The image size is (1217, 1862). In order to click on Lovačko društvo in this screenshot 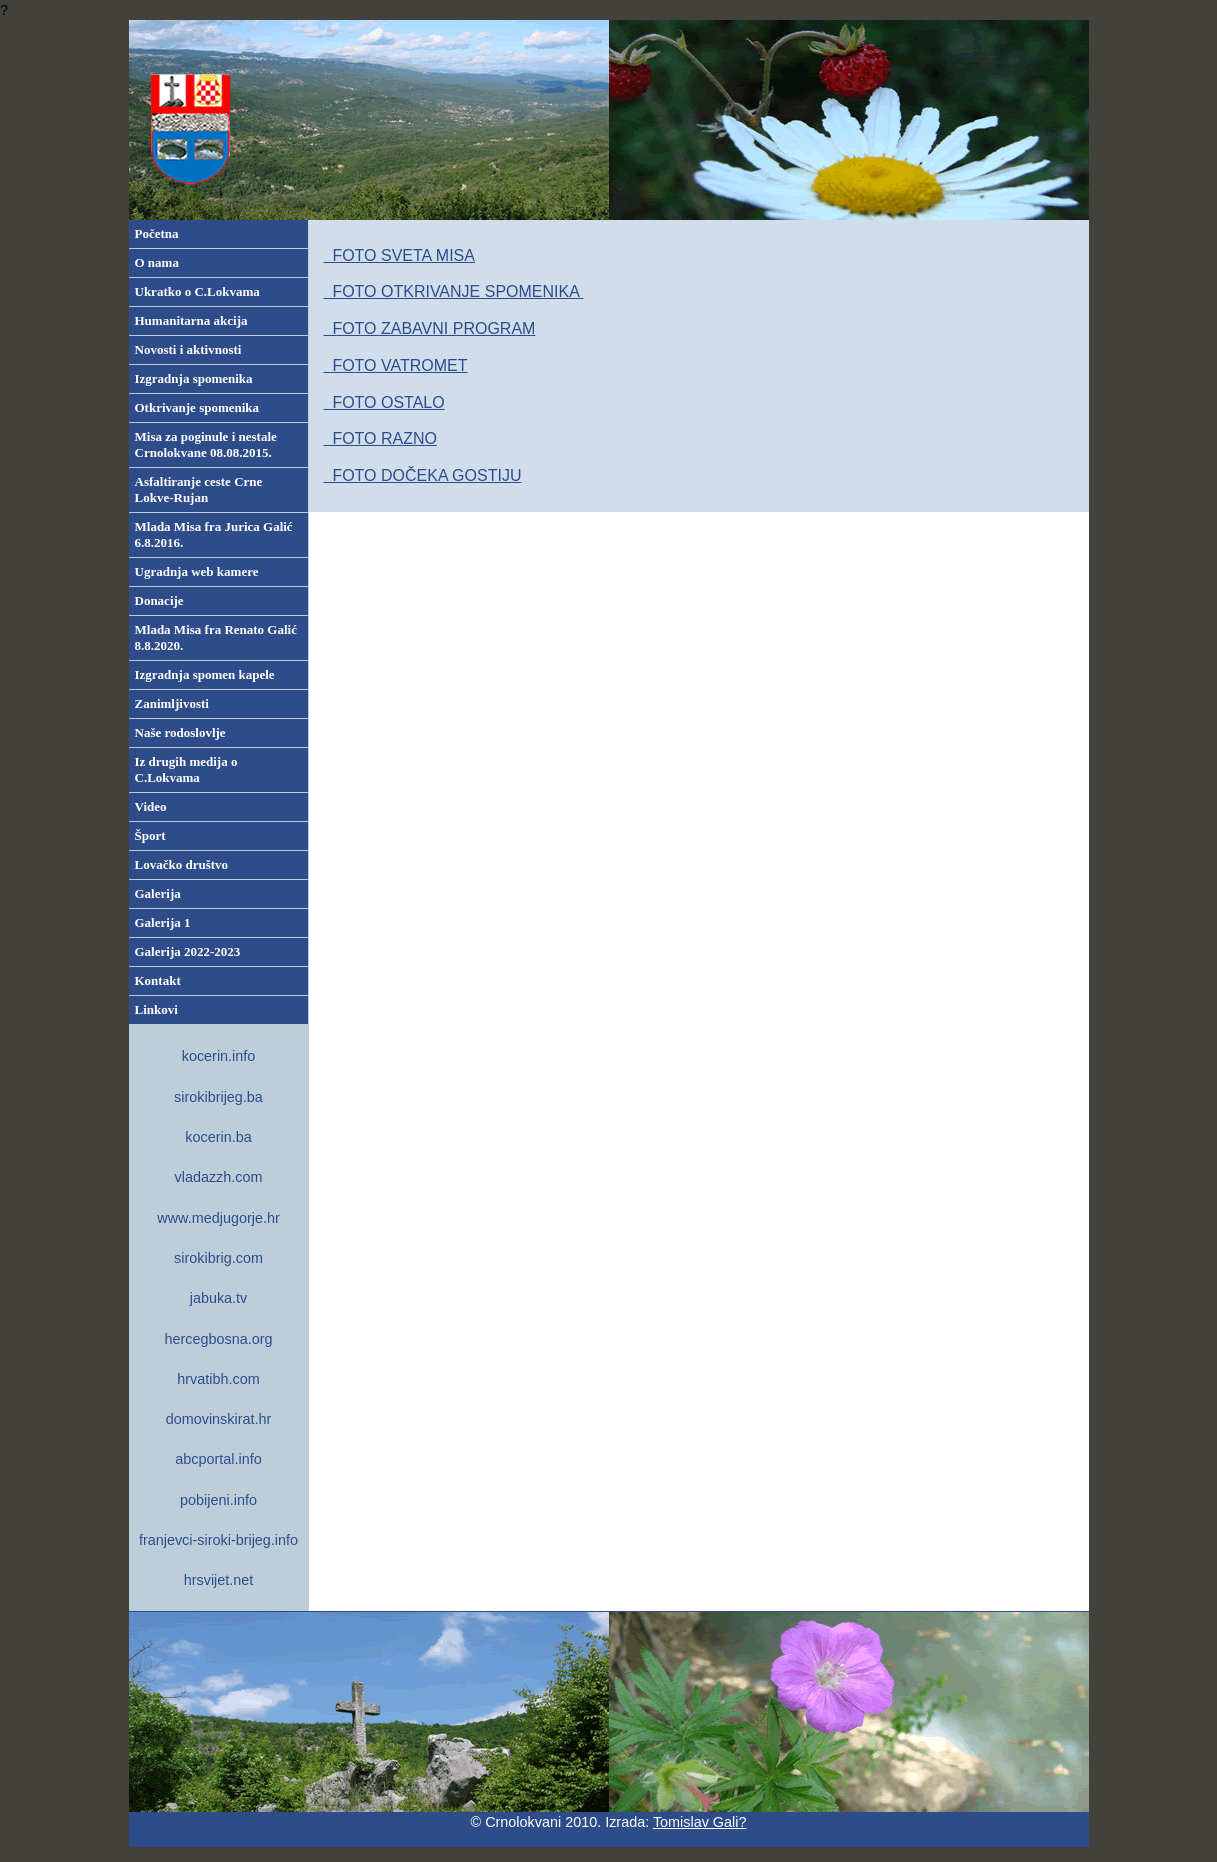, I will do `click(182, 864)`.